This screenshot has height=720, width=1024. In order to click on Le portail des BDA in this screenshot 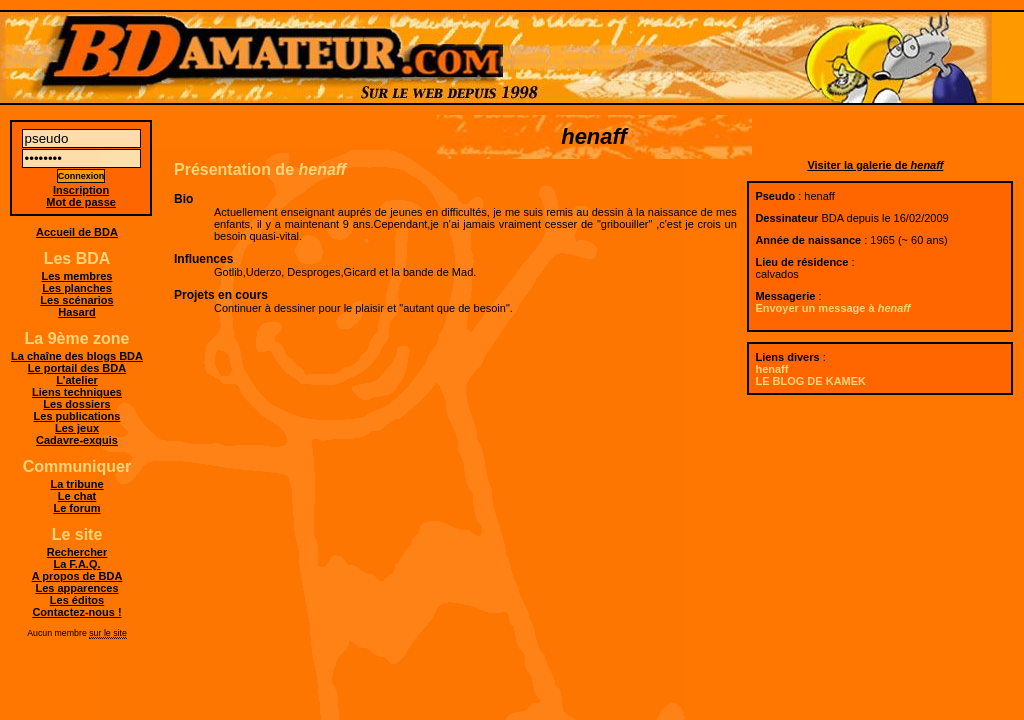, I will do `click(77, 368)`.